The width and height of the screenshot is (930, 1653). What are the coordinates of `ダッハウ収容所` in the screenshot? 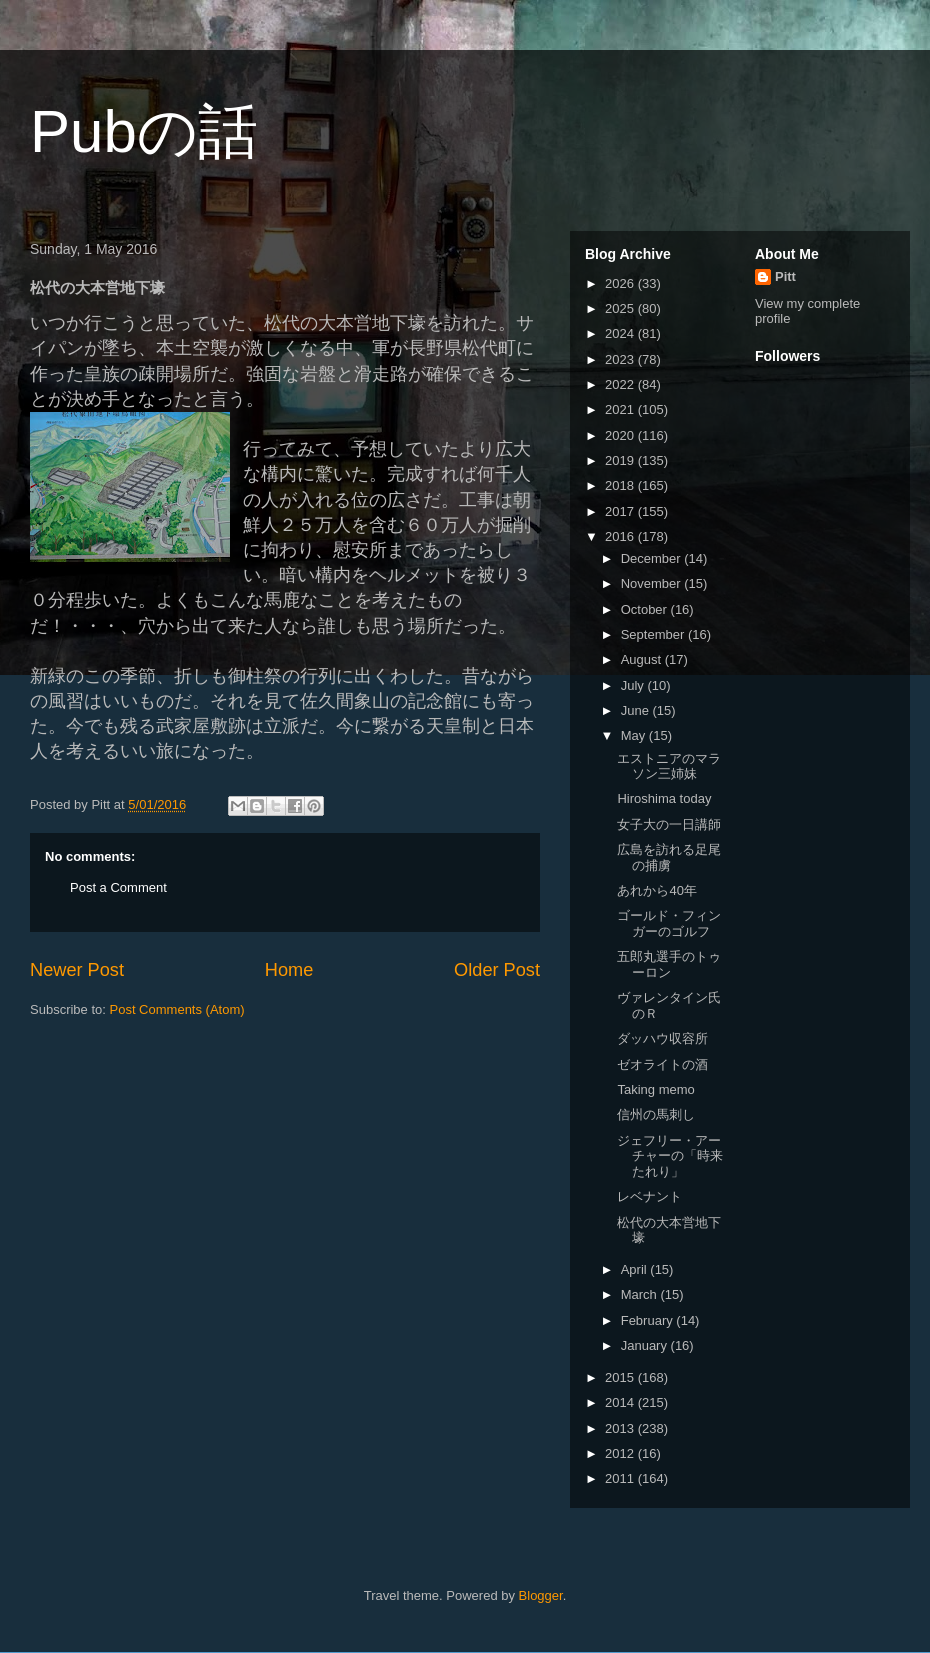 It's located at (662, 1038).